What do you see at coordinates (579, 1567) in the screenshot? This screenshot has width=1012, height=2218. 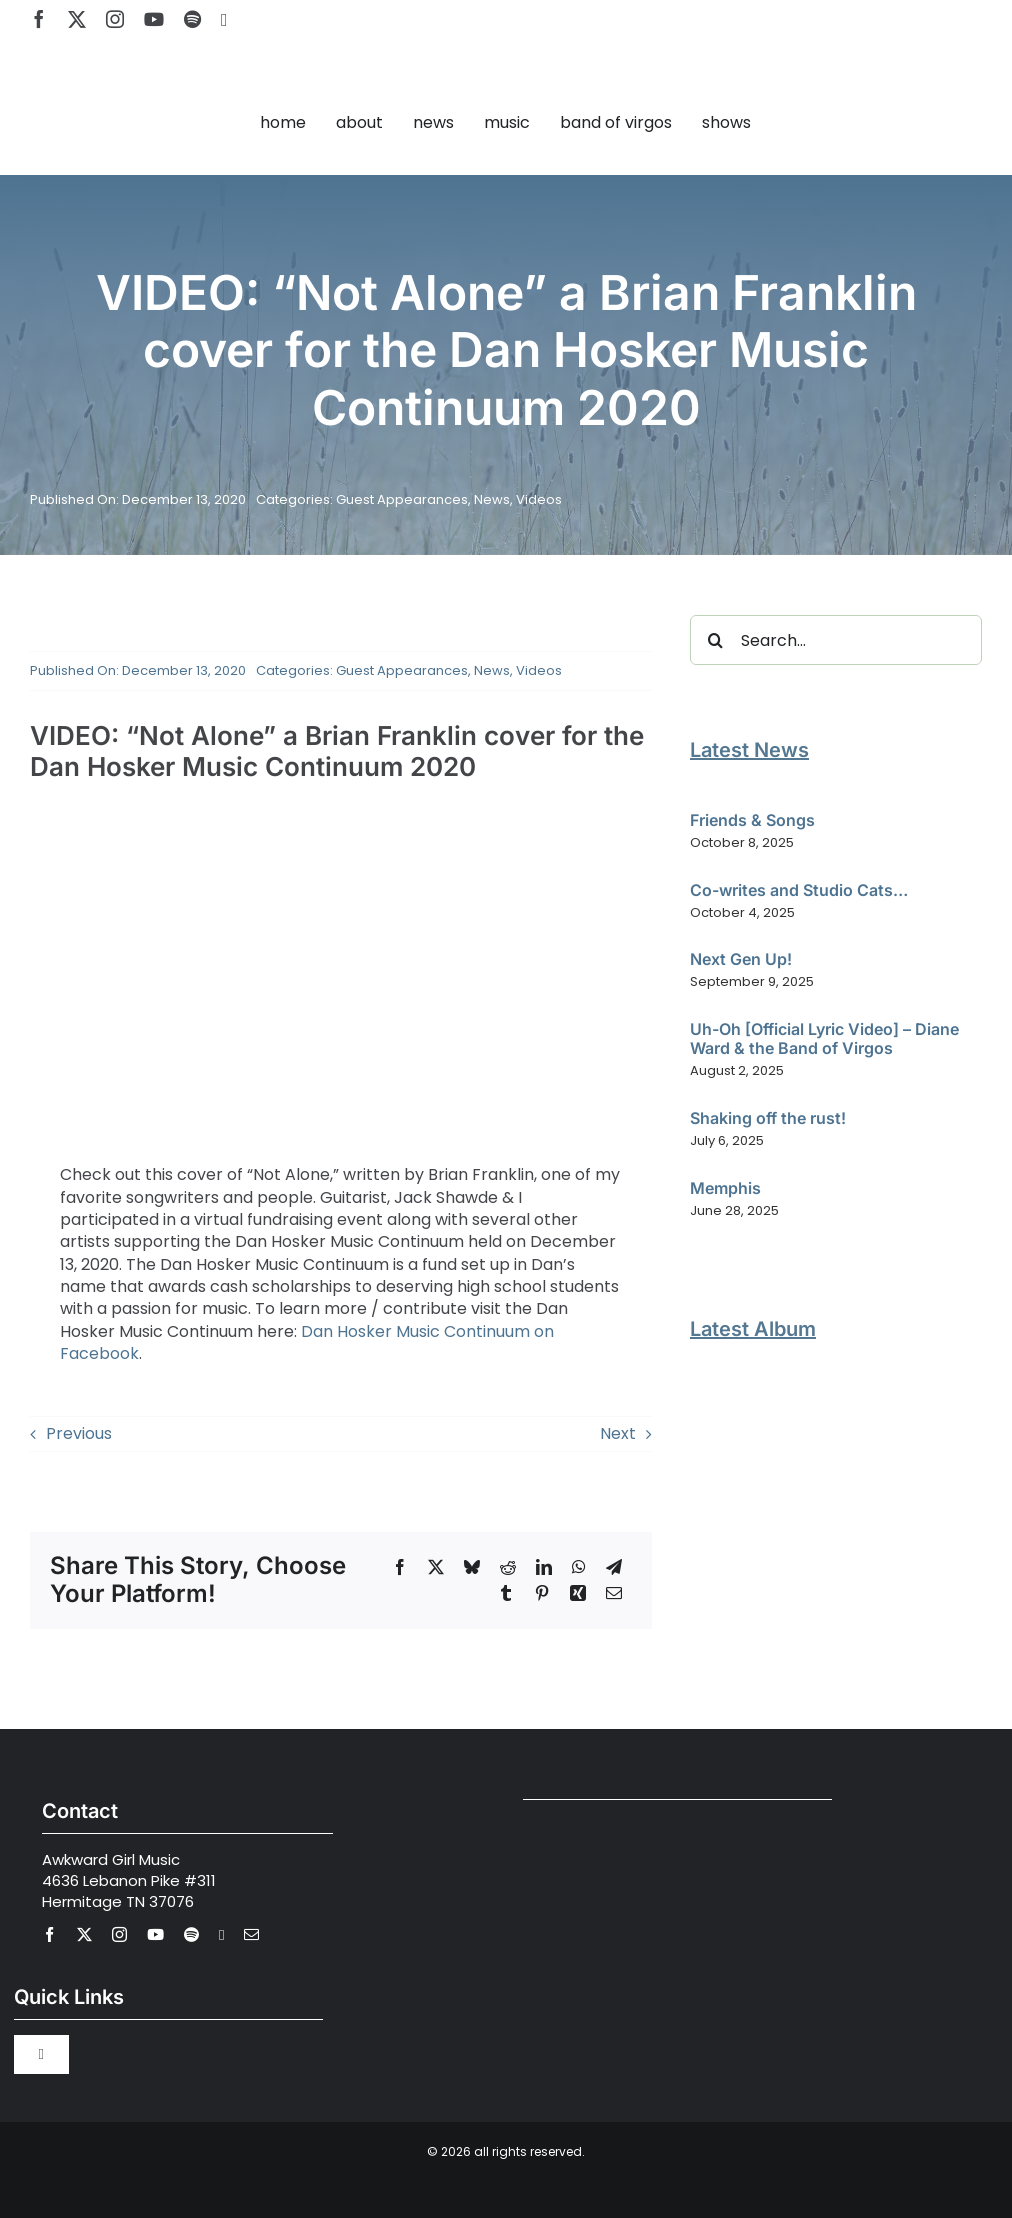 I see `[WhatsApp]` at bounding box center [579, 1567].